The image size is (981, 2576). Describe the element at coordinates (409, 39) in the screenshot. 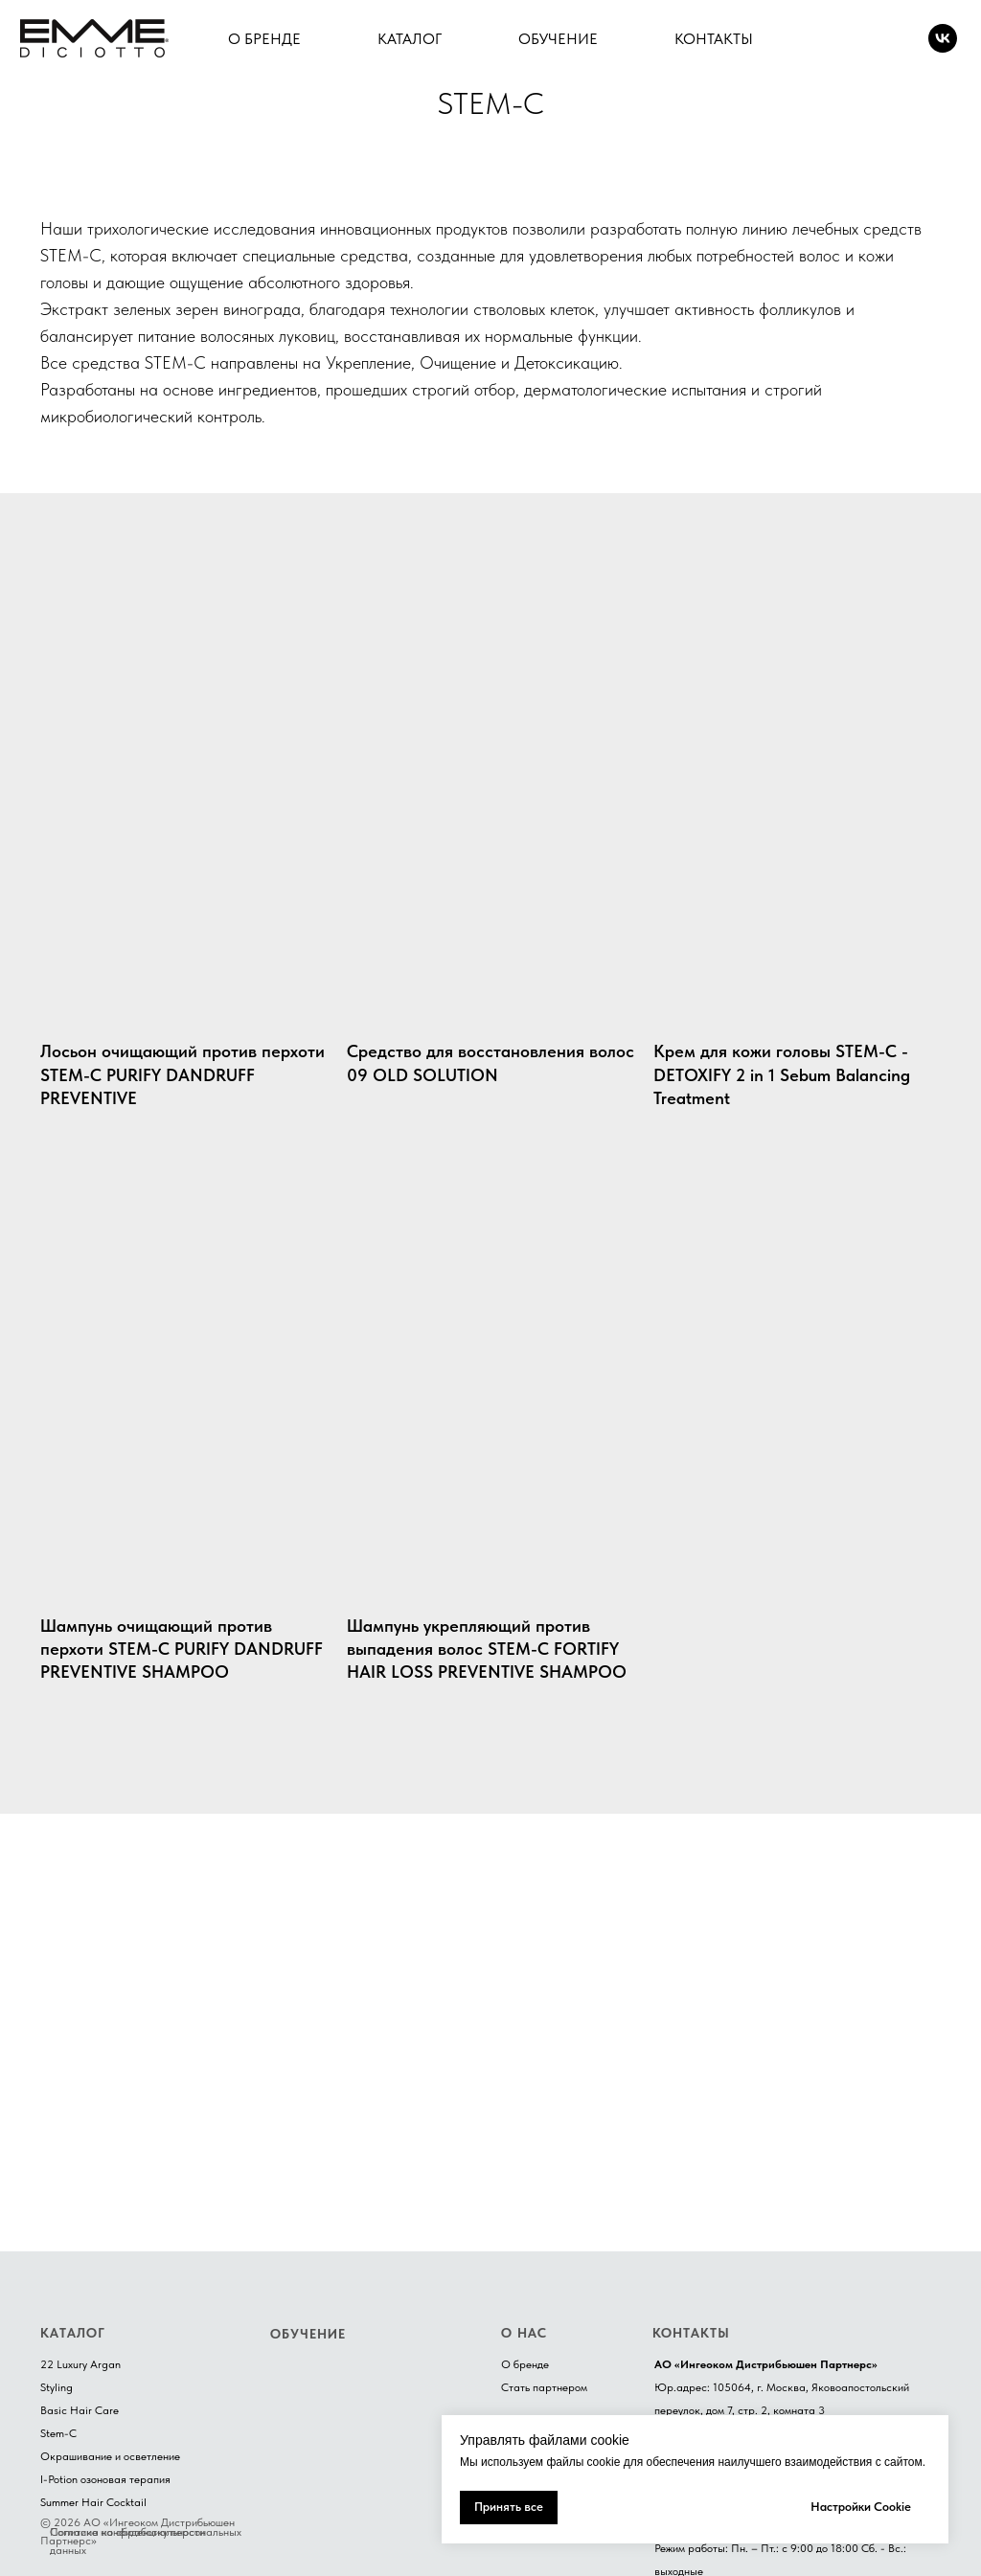

I see `КАТАЛОГ` at that location.